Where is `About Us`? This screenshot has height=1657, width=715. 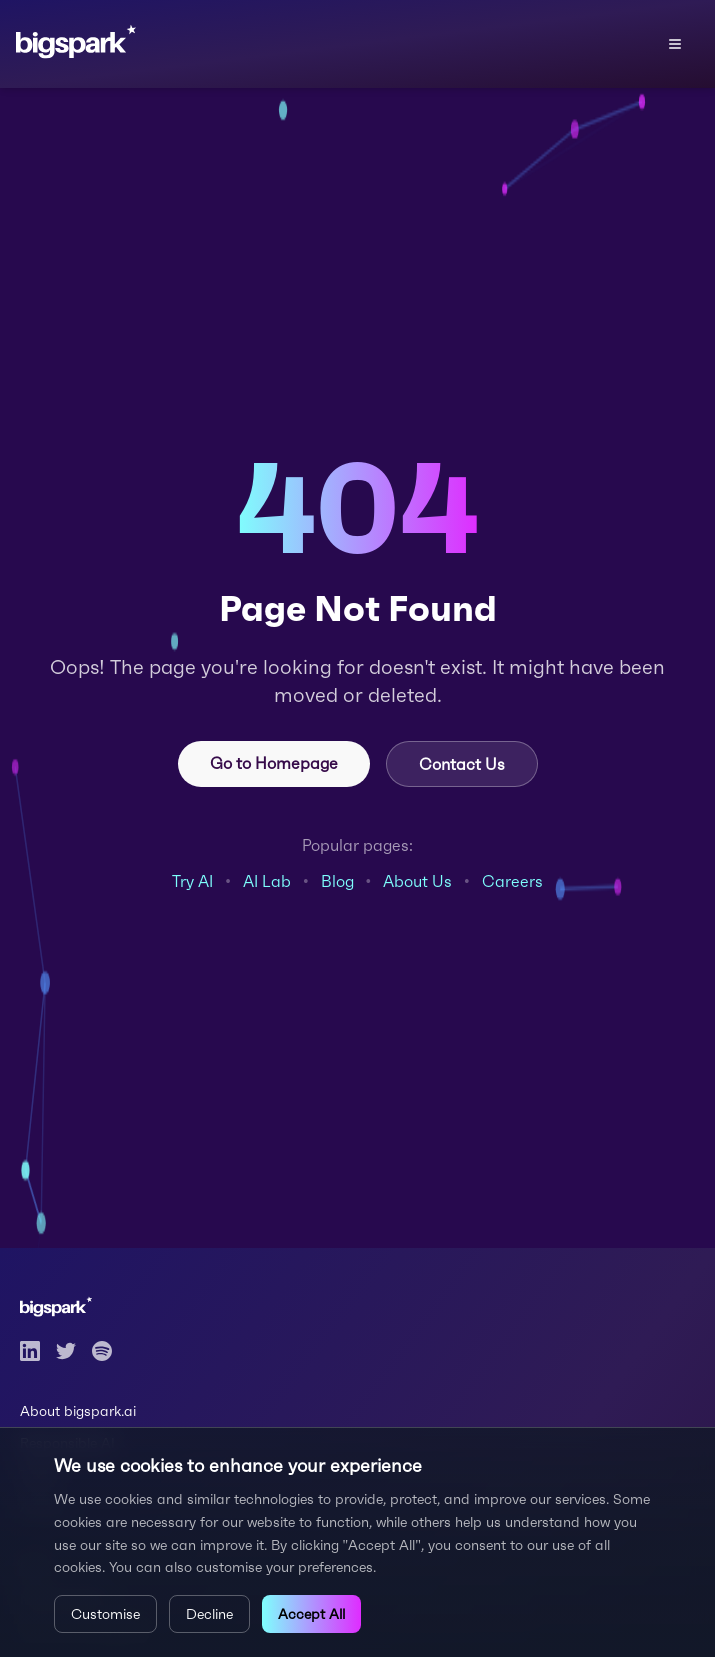 About Us is located at coordinates (417, 881).